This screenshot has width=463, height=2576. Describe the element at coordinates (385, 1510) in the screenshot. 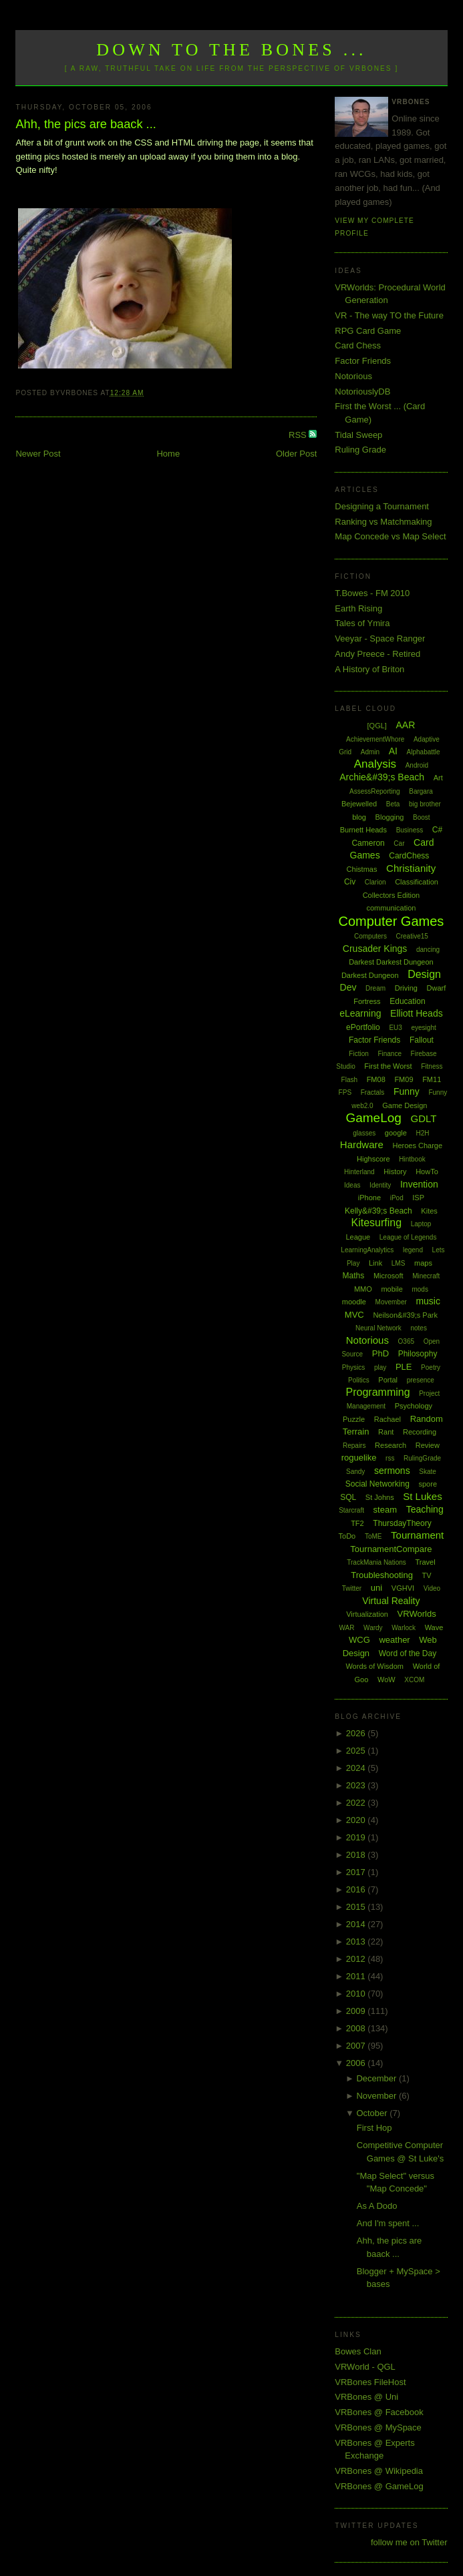

I see `steam` at that location.